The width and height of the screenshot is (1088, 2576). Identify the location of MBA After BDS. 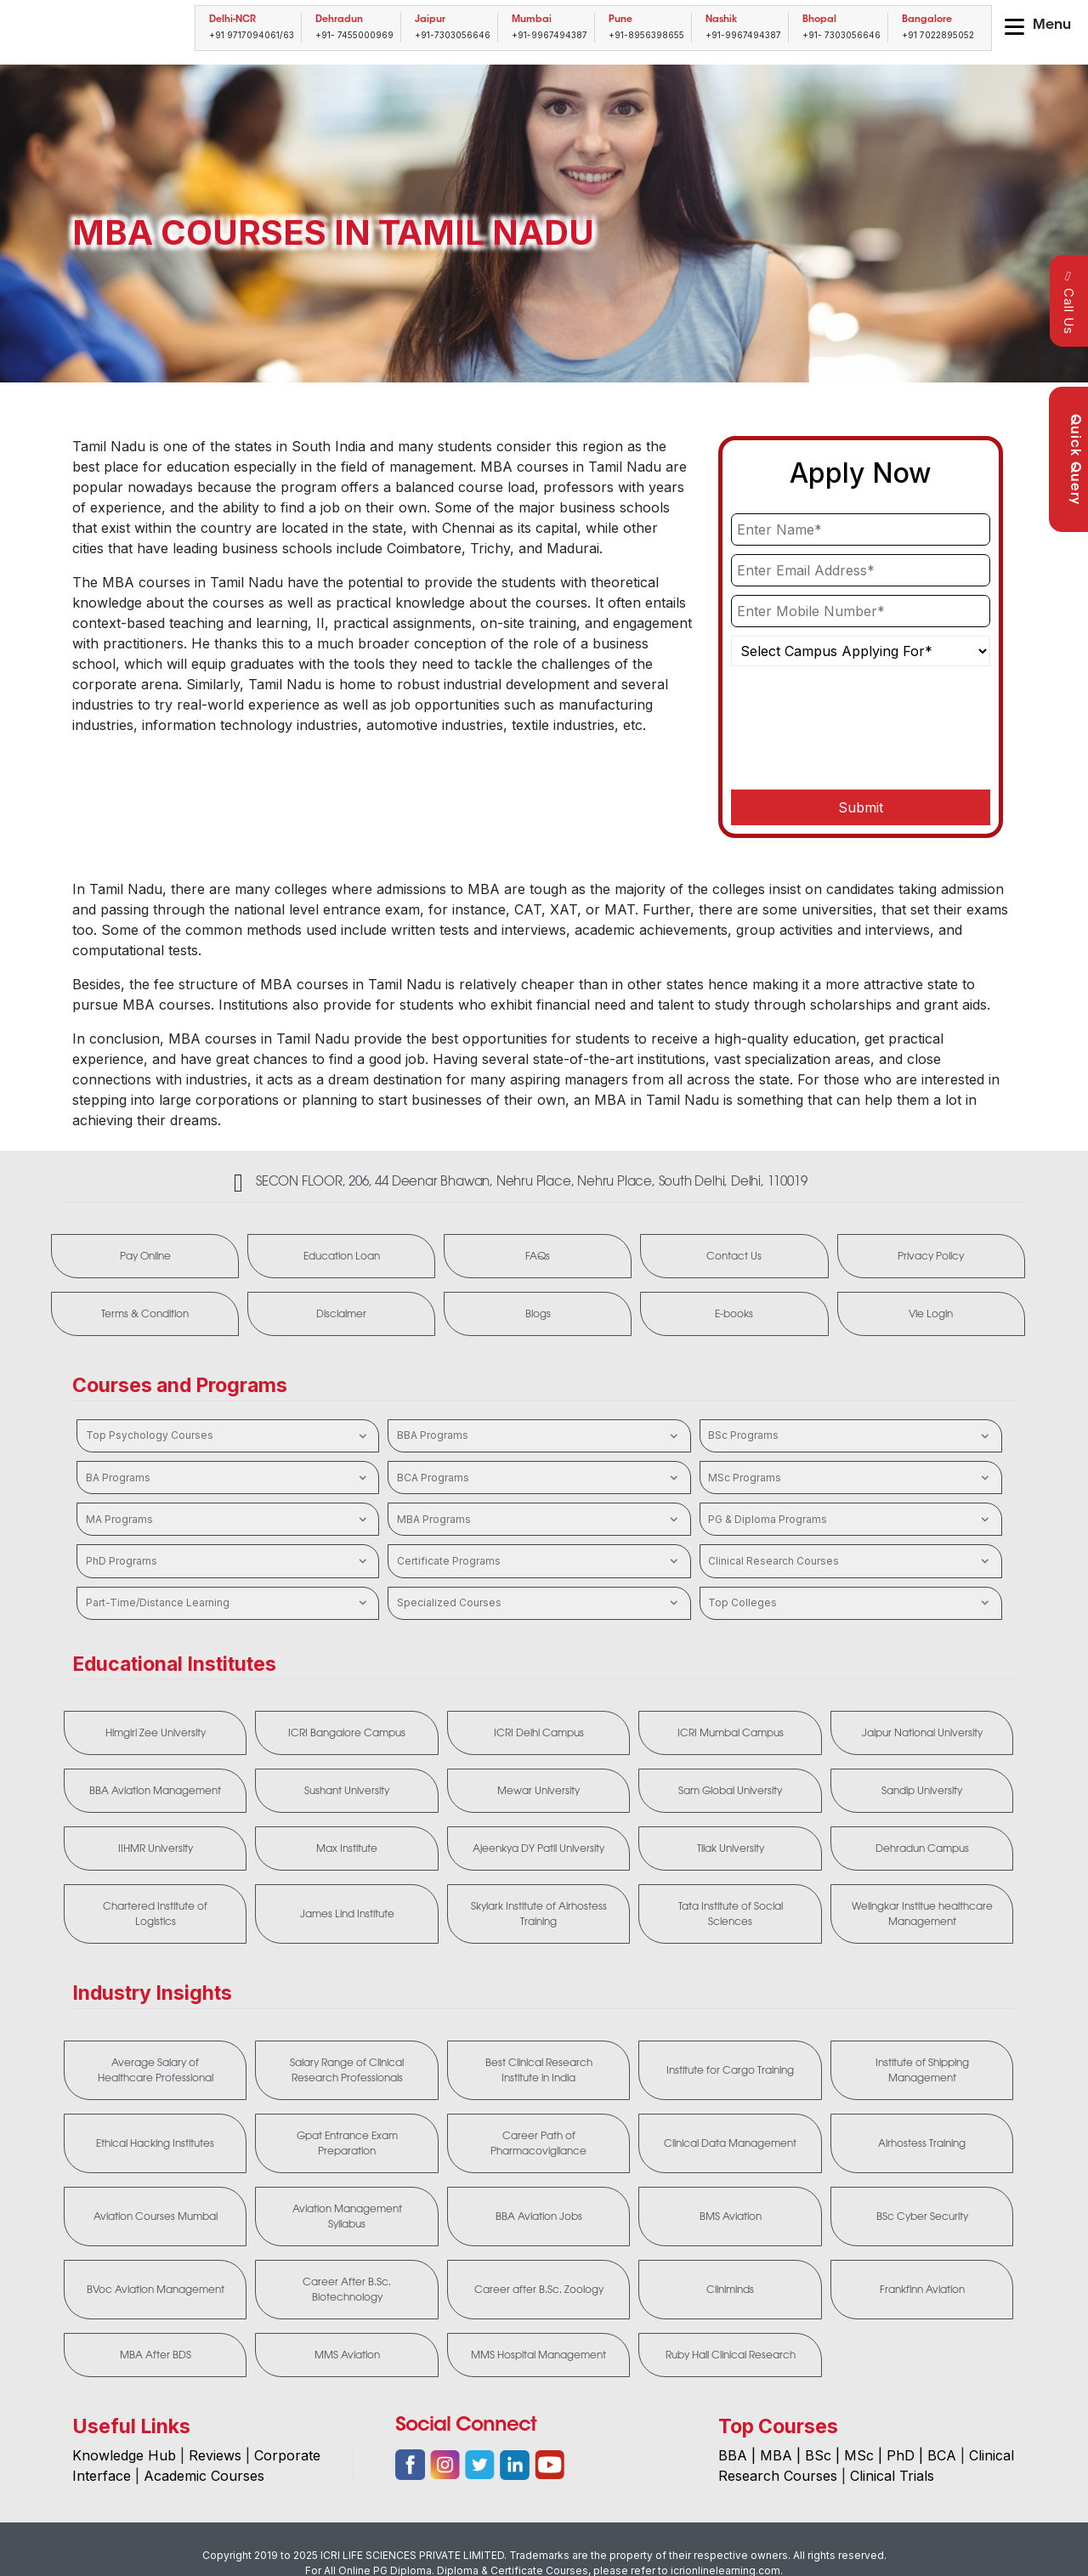
(155, 2355).